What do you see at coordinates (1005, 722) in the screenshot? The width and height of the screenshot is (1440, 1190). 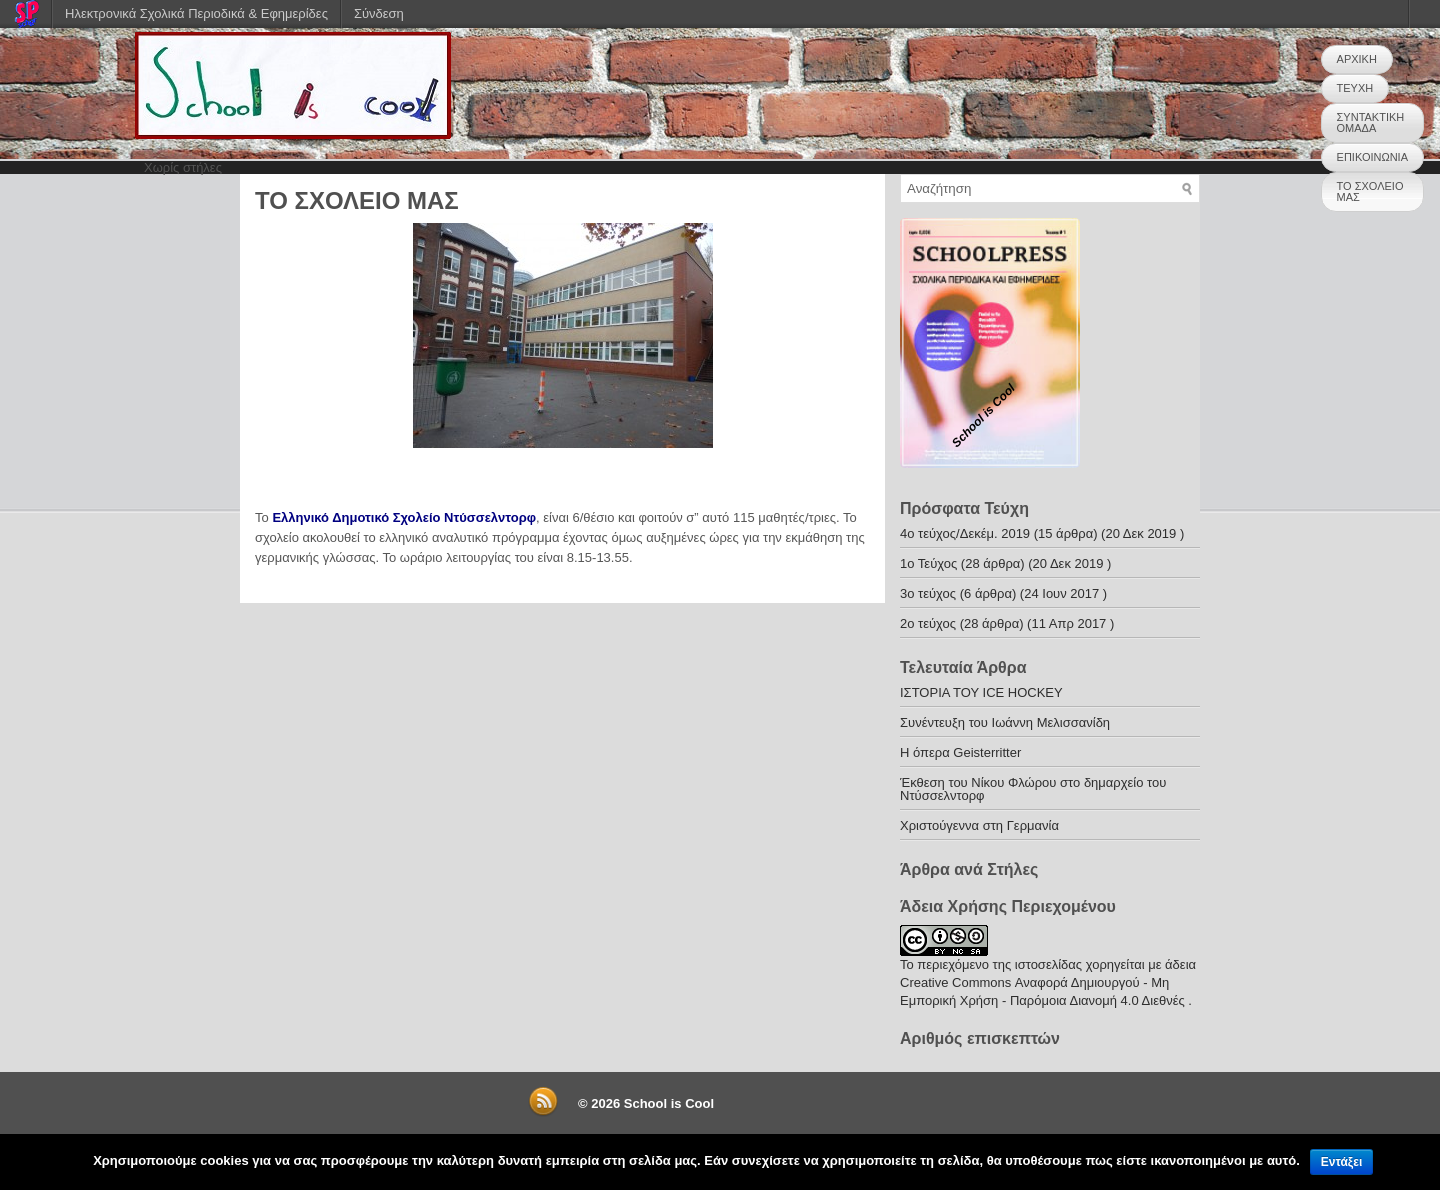 I see `Συνέντευξη του Ιωάννη Μελισσανίδη` at bounding box center [1005, 722].